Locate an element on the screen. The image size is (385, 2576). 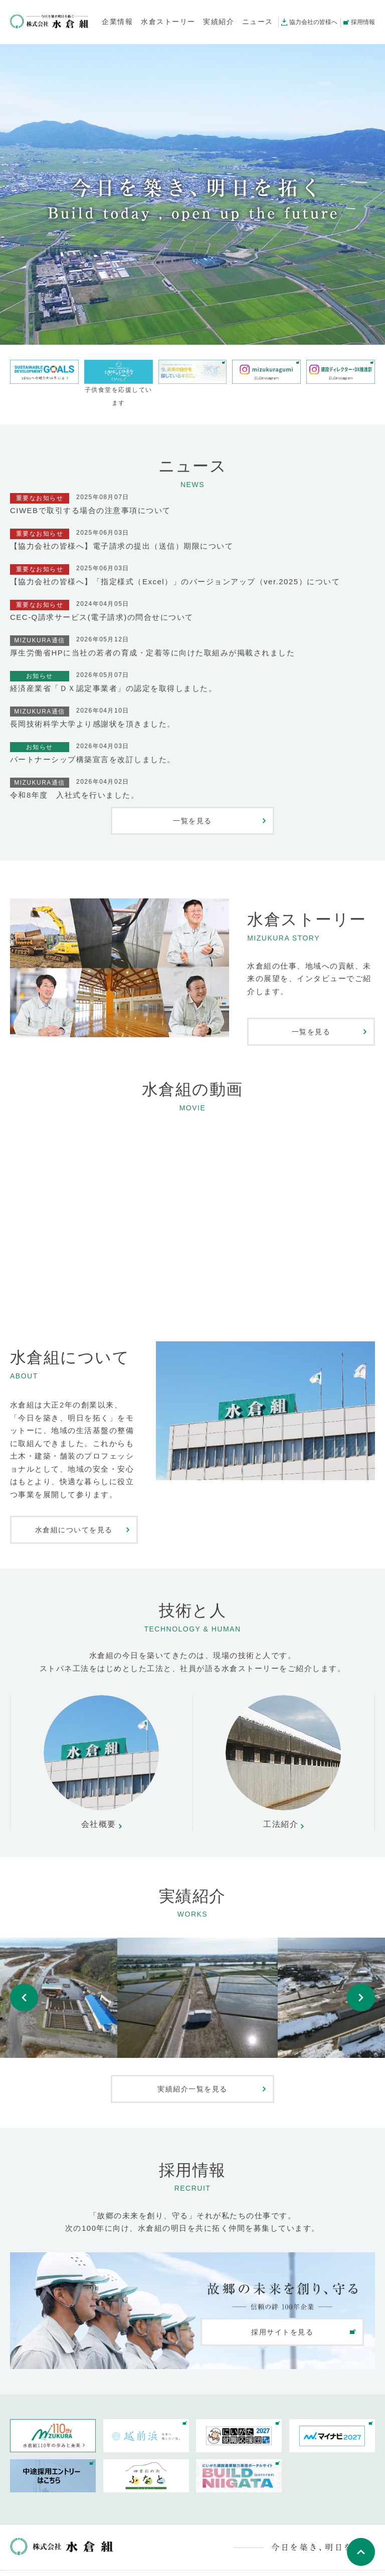
一覧を見る is located at coordinates (192, 821).